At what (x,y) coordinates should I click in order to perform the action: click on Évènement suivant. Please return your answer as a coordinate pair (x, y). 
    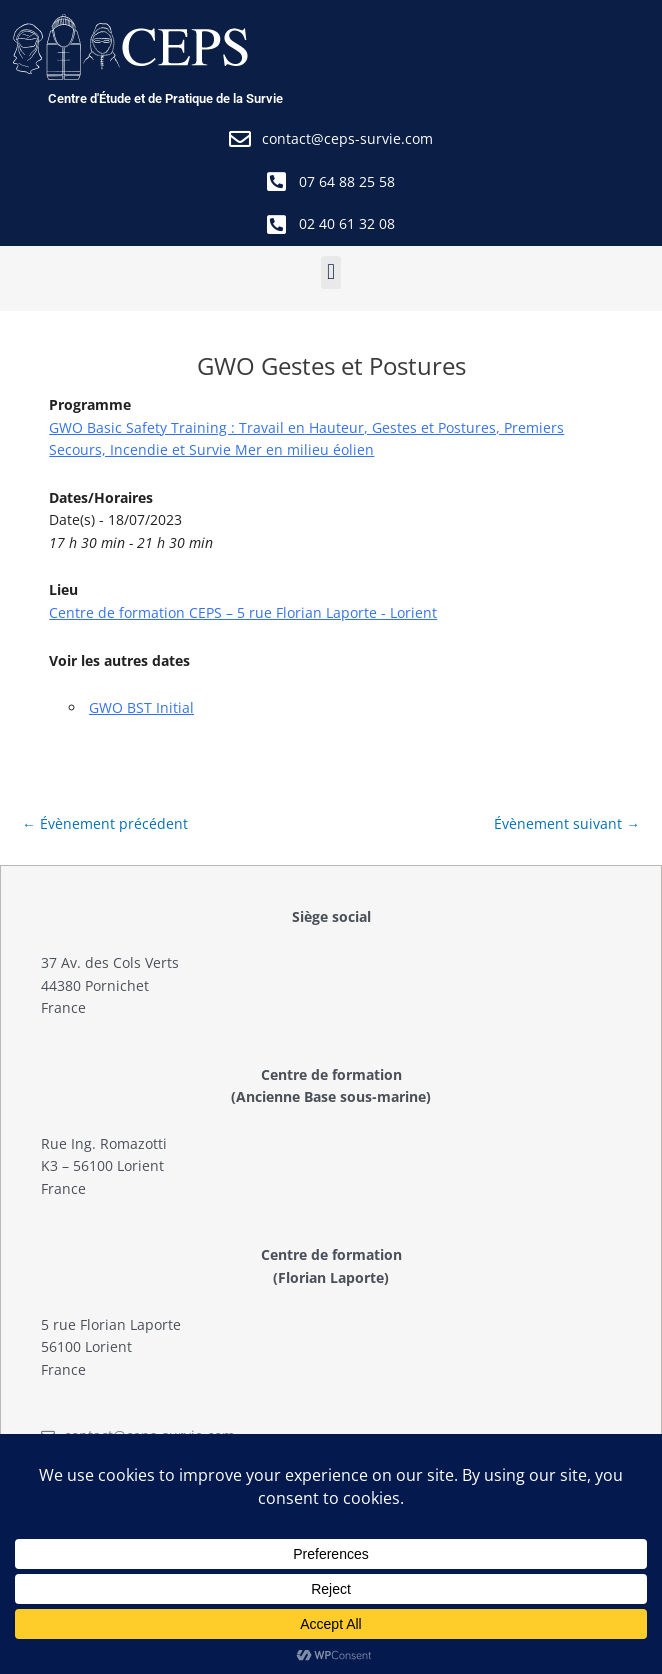
    Looking at the image, I should click on (567, 823).